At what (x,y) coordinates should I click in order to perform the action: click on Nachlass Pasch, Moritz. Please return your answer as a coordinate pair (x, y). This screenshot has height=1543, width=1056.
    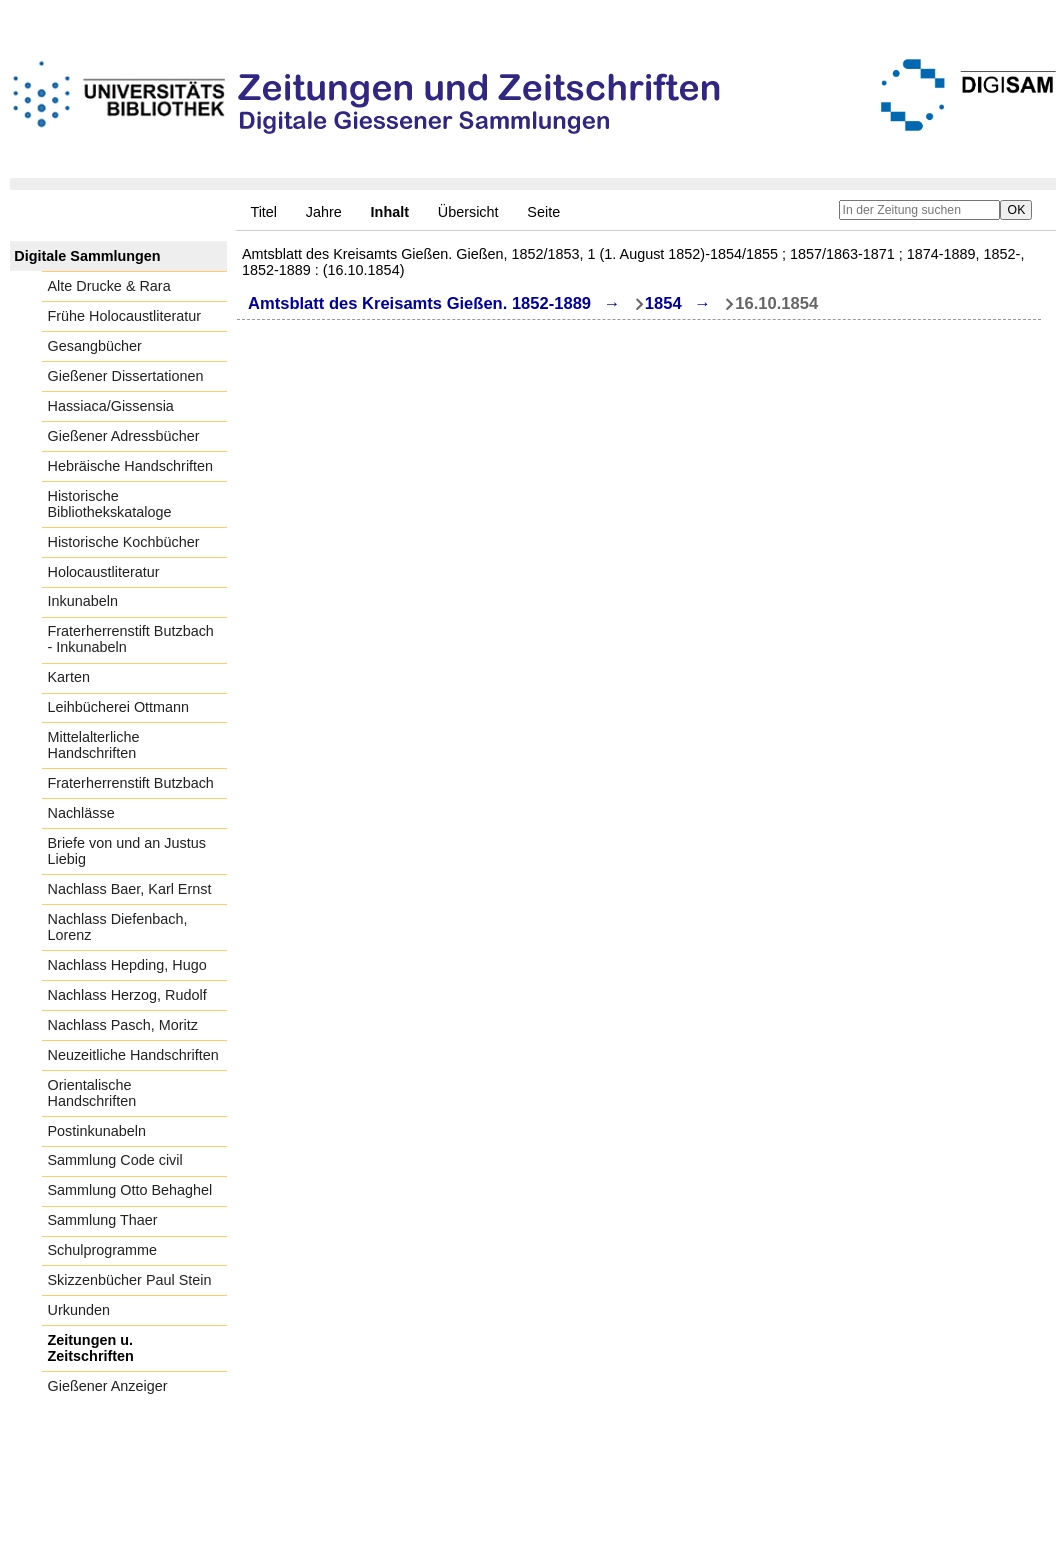
    Looking at the image, I should click on (123, 1025).